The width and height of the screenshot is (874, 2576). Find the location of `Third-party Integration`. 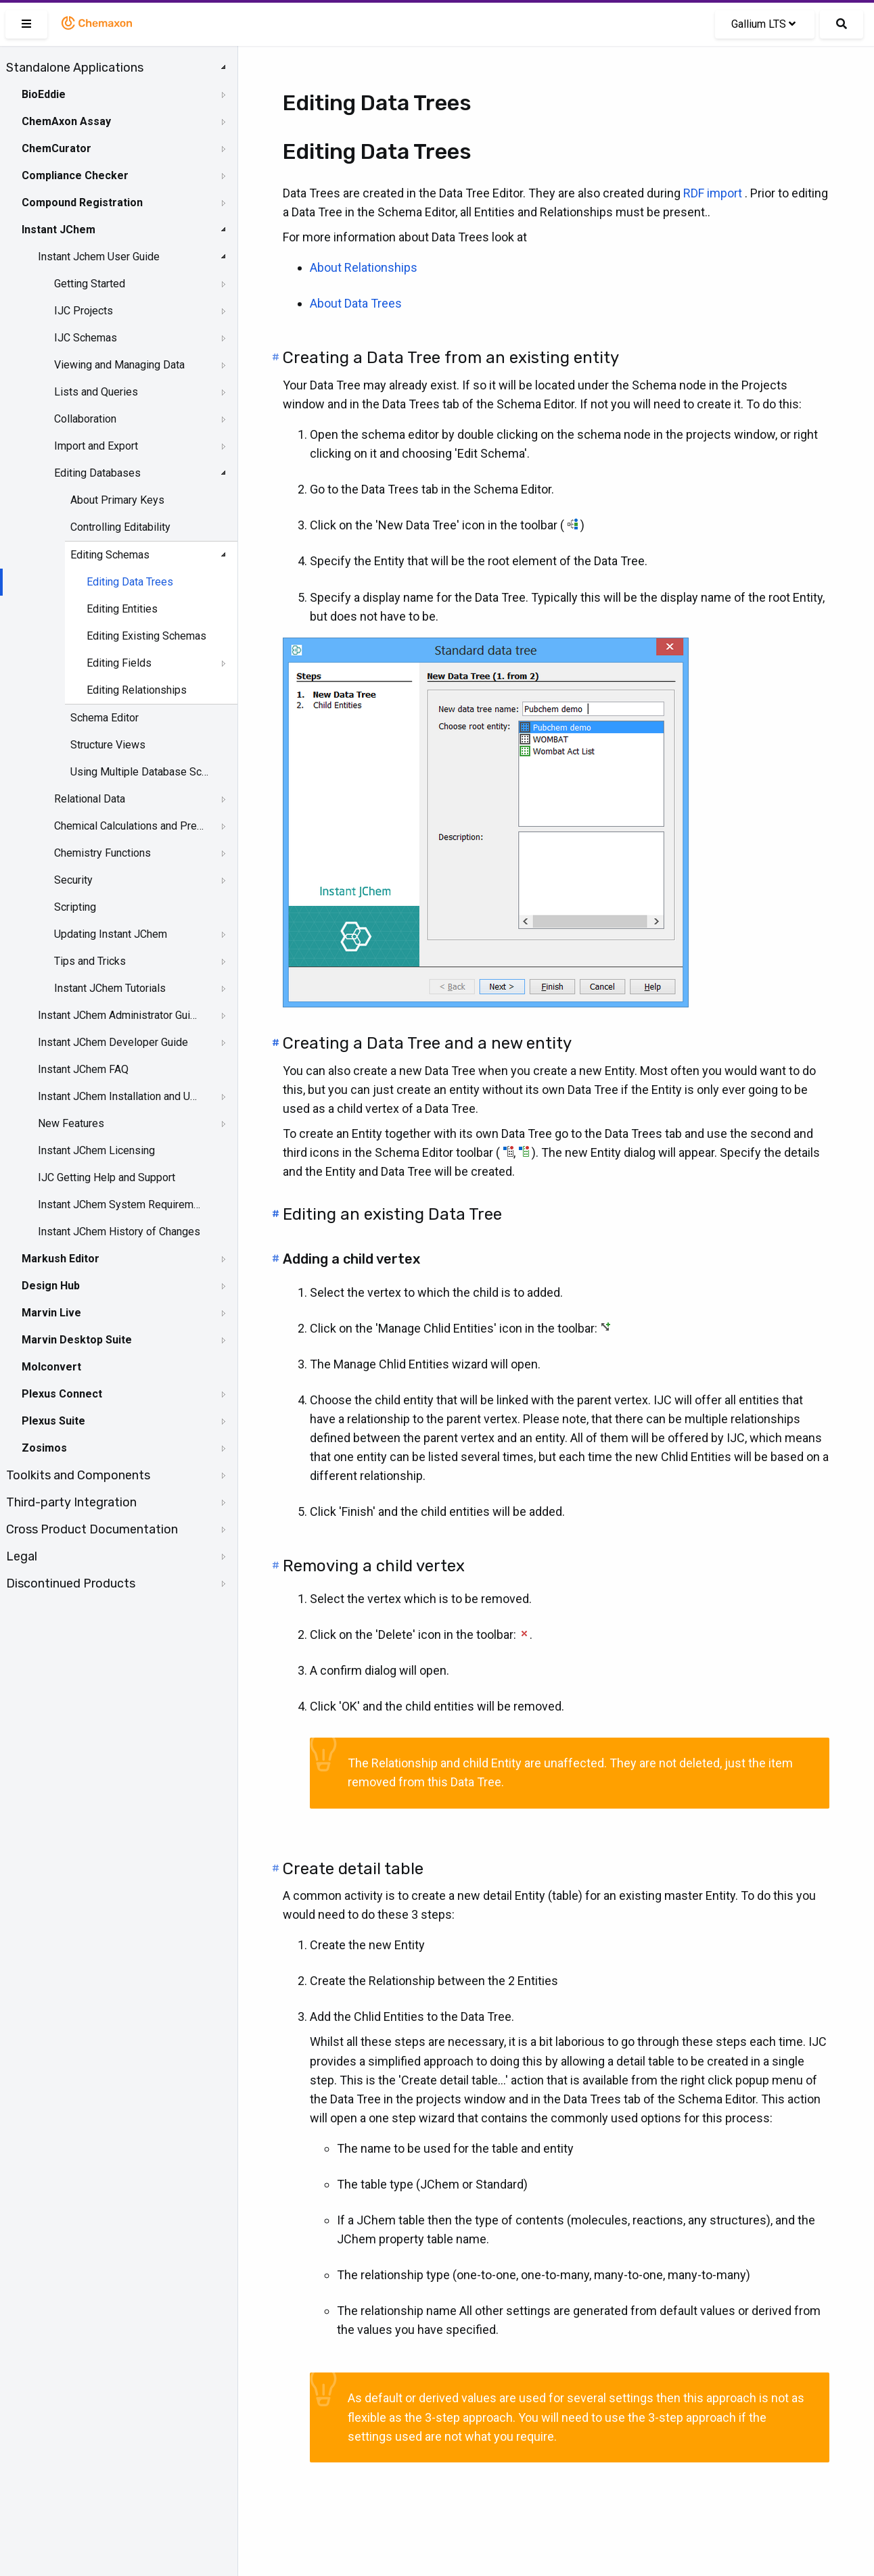

Third-party Integration is located at coordinates (71, 1502).